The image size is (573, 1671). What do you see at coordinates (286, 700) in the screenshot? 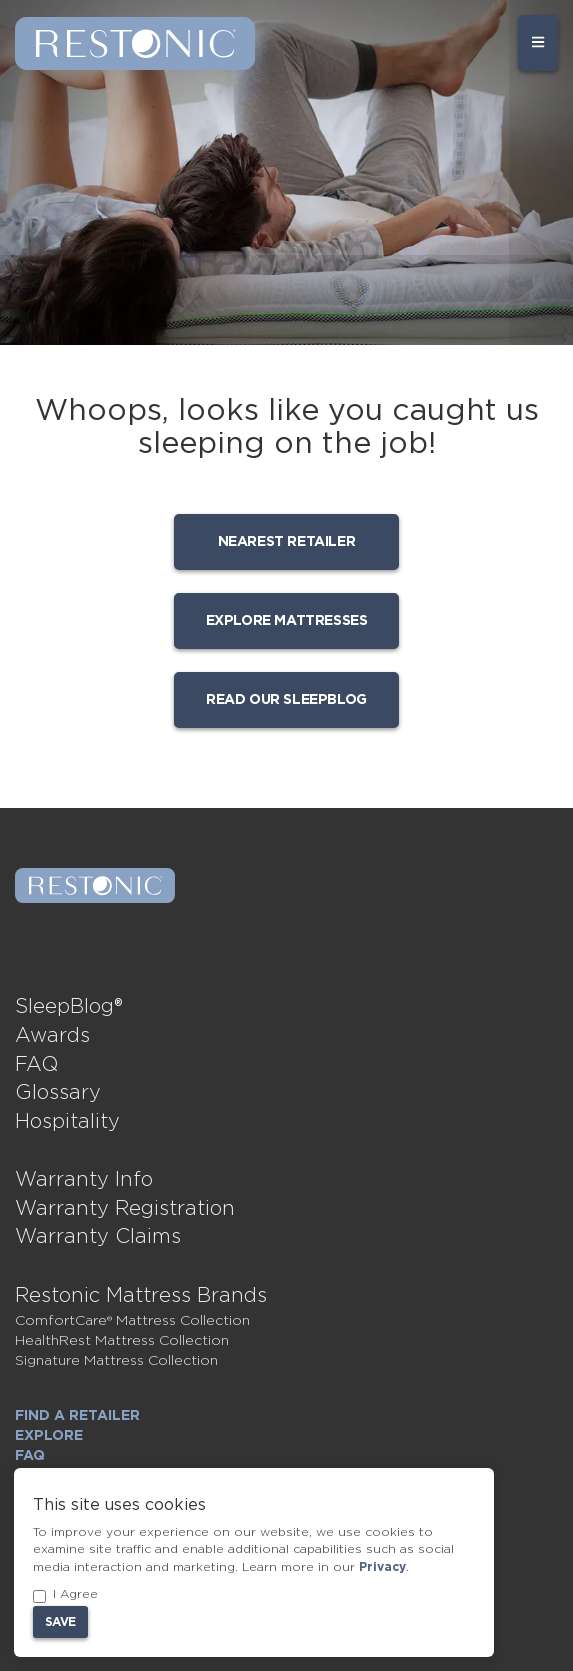
I see `Read our SleepBlog` at bounding box center [286, 700].